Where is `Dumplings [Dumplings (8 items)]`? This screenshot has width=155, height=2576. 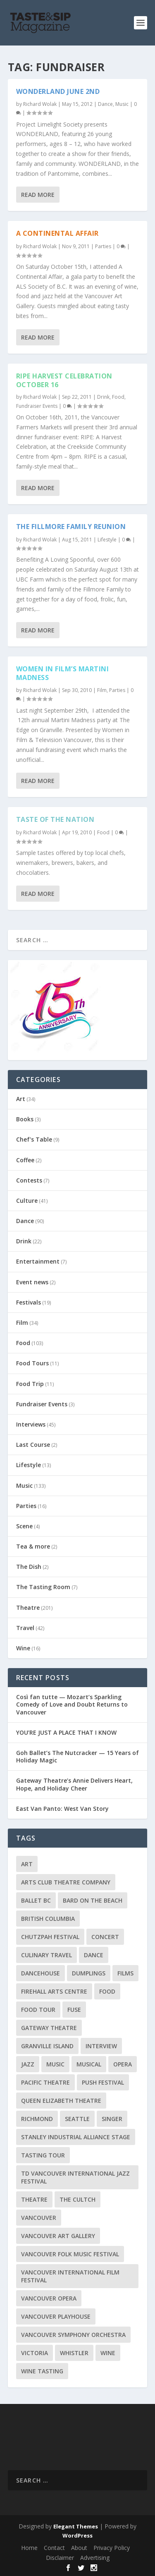
Dumplings [Dumplings (8 items)] is located at coordinates (88, 1973).